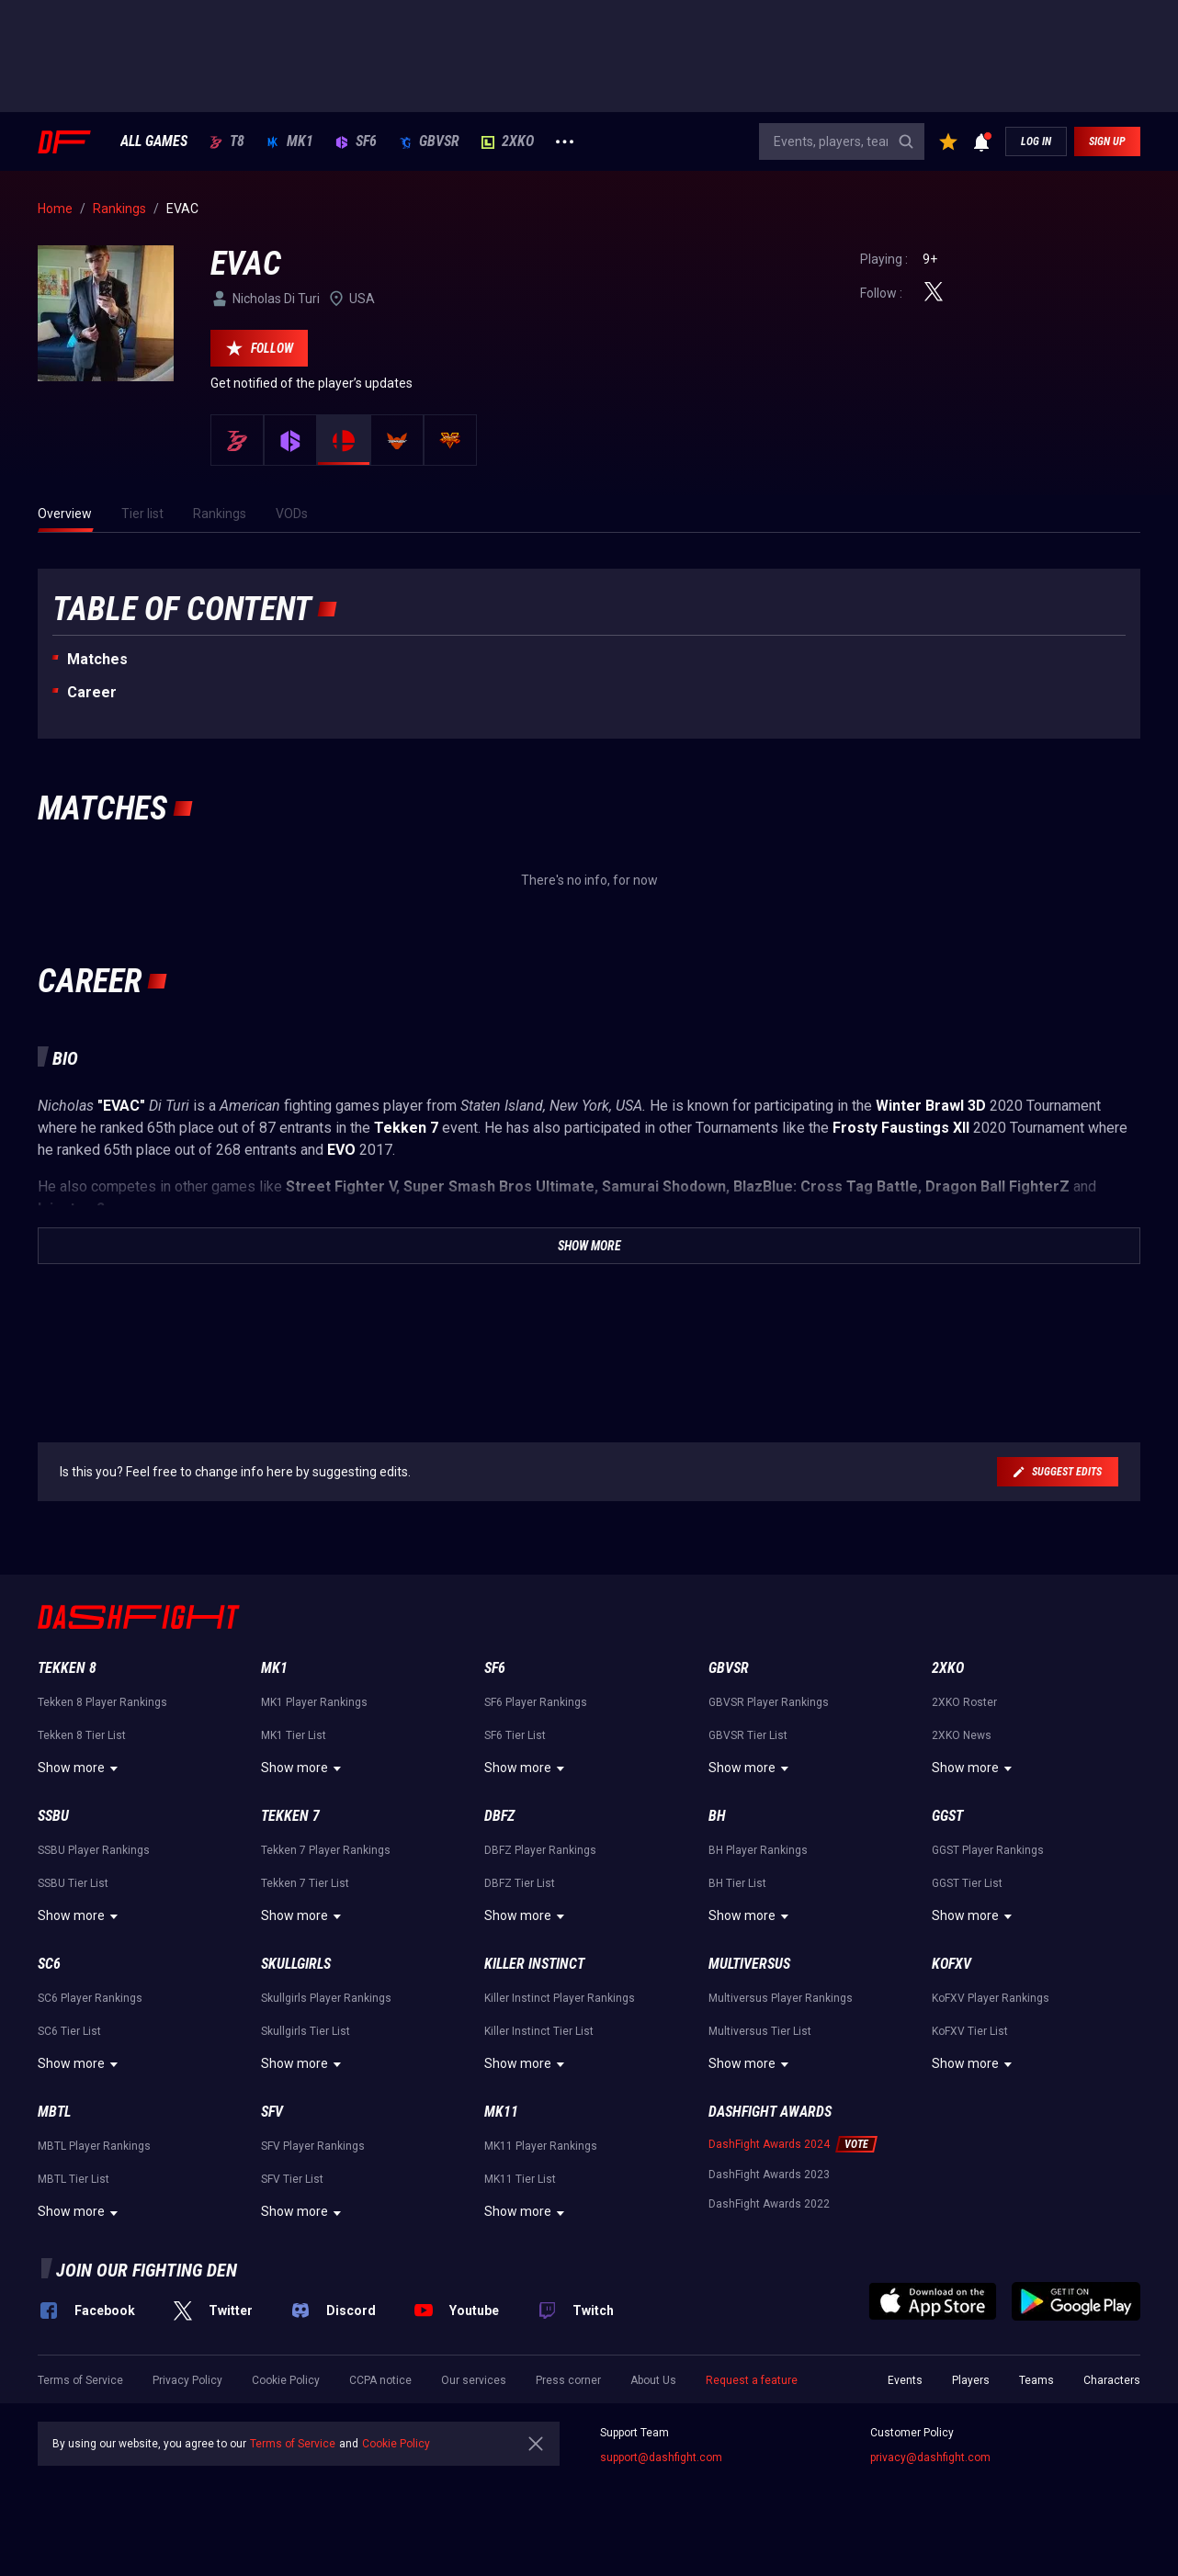  Describe the element at coordinates (964, 1702) in the screenshot. I see `2XKO Roster` at that location.